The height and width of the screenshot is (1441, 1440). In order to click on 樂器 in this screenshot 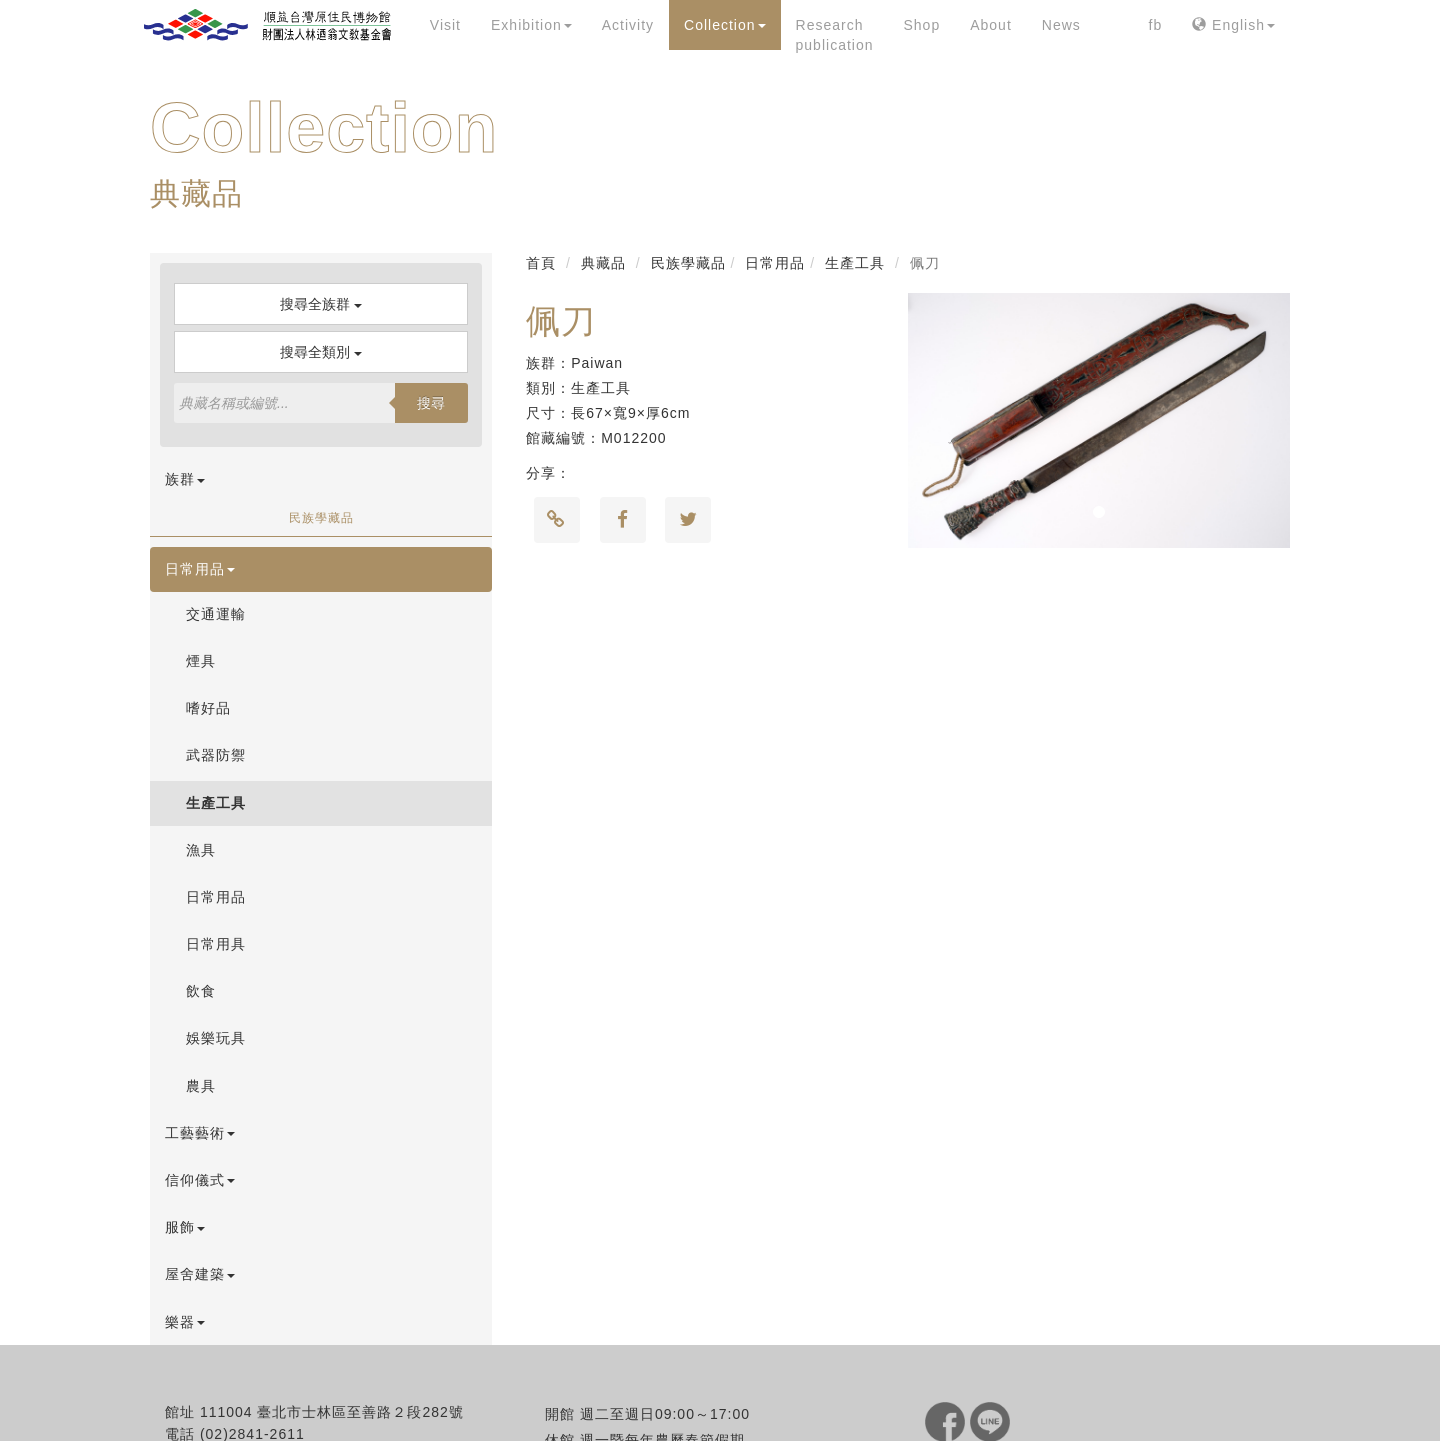, I will do `click(185, 1322)`.